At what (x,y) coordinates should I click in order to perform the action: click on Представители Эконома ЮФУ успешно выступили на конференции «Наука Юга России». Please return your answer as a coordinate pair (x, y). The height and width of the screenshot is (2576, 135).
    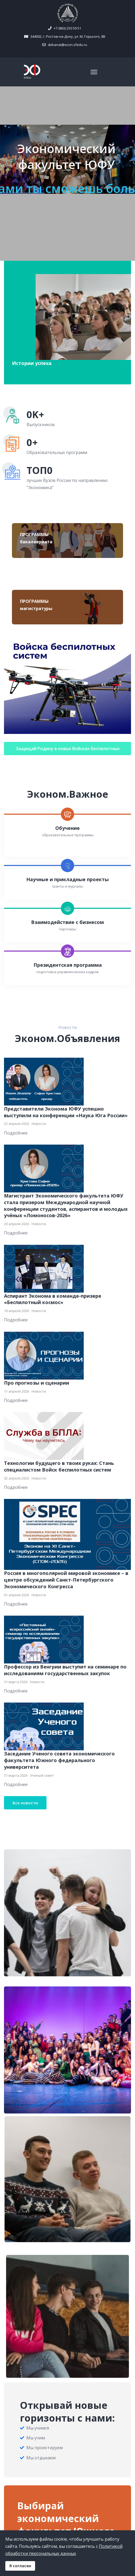
    Looking at the image, I should click on (66, 1112).